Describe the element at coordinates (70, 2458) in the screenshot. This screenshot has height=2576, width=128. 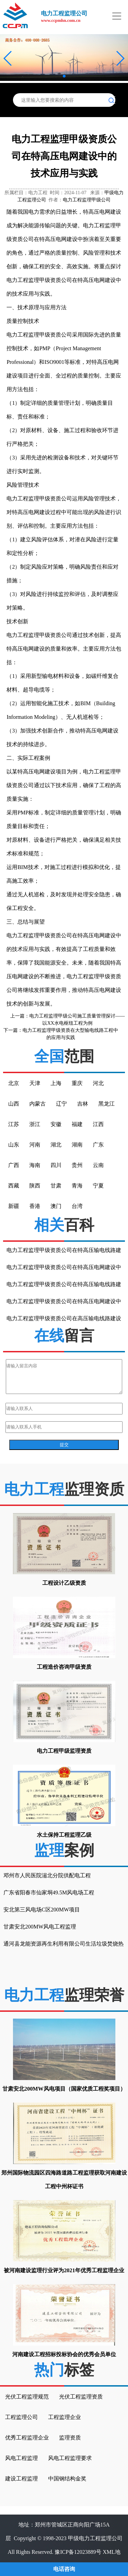
I see `风电工程监理要求` at that location.